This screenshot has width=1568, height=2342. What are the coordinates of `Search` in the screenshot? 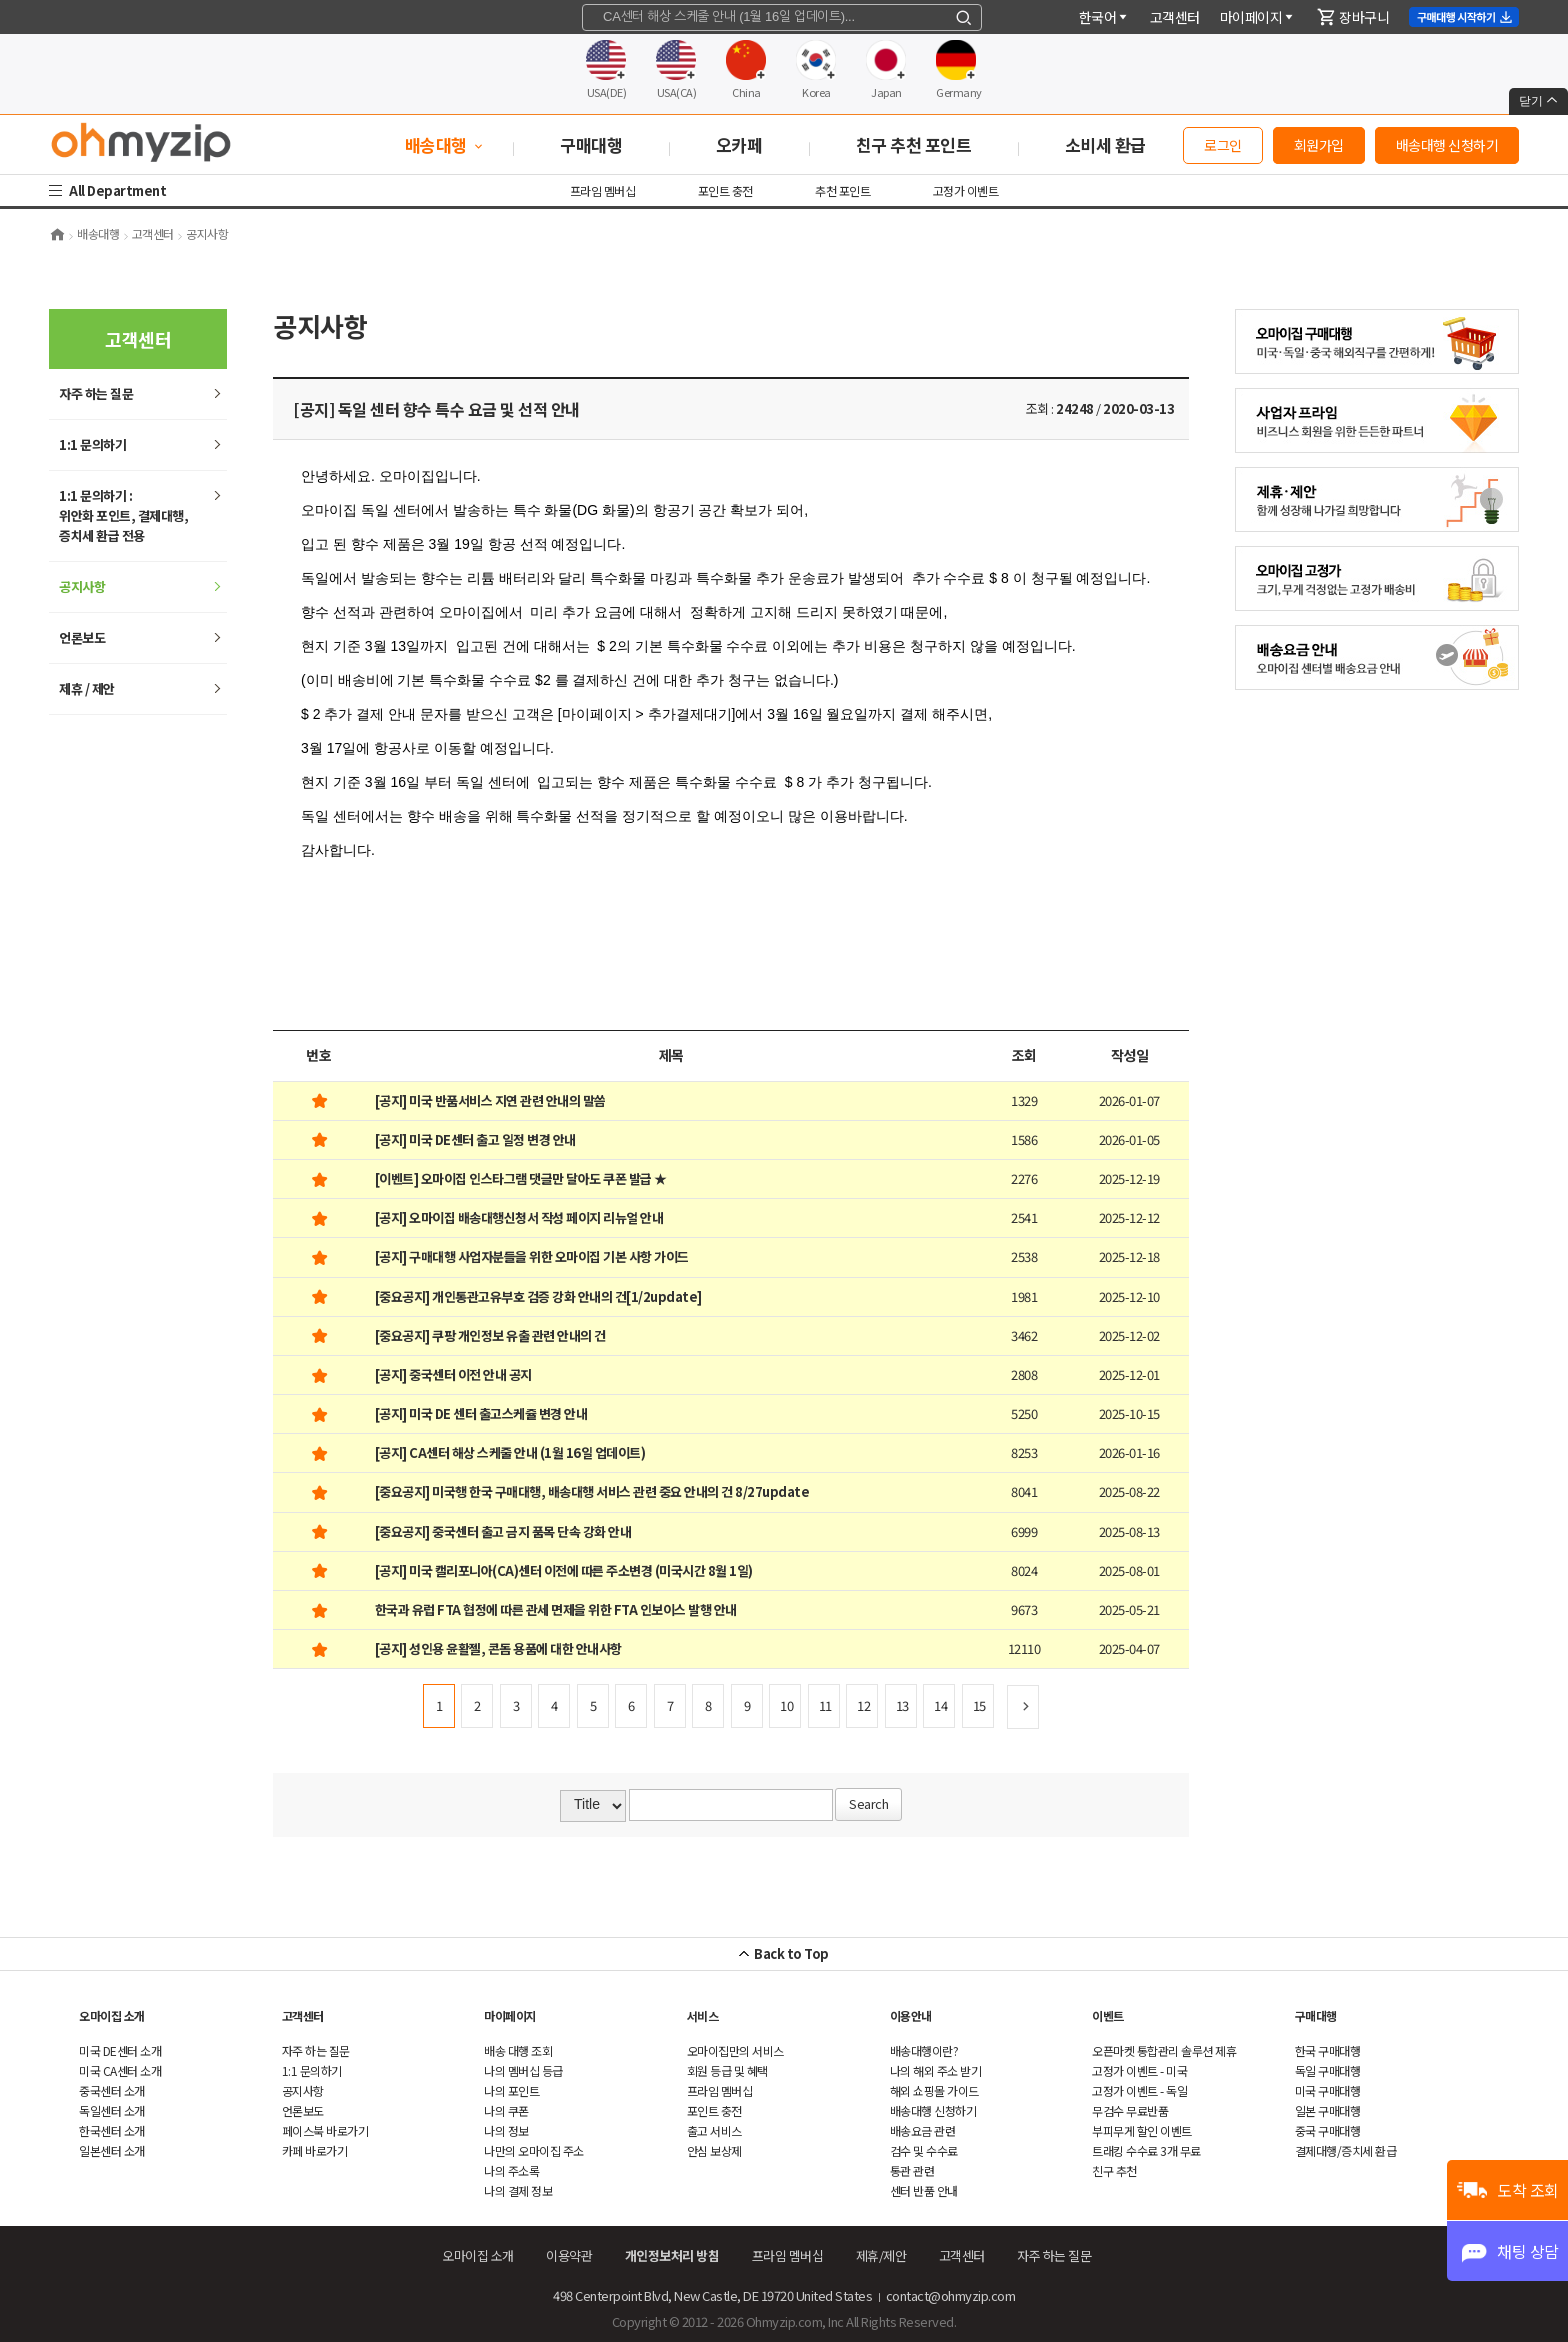 It's located at (868, 1803).